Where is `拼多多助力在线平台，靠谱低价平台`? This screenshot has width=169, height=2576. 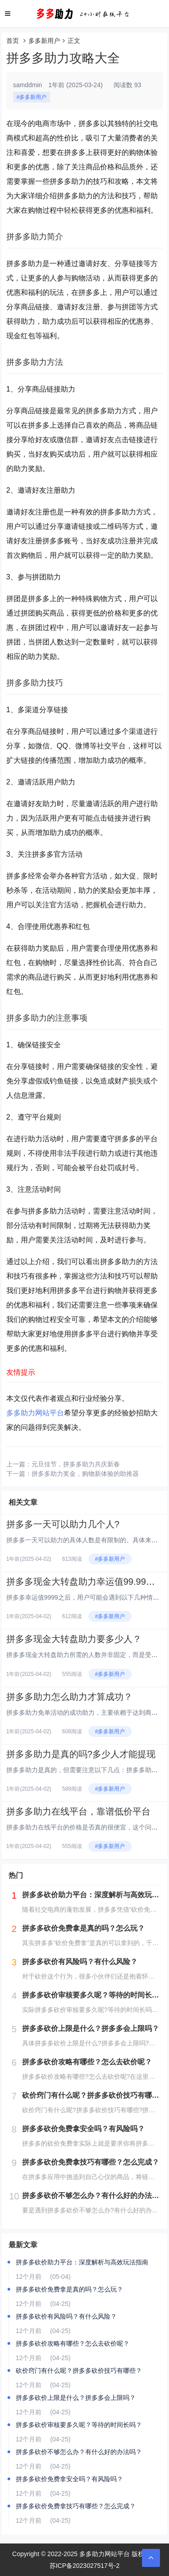
拼多多助力在线平台，靠谱低价平台 is located at coordinates (78, 1811).